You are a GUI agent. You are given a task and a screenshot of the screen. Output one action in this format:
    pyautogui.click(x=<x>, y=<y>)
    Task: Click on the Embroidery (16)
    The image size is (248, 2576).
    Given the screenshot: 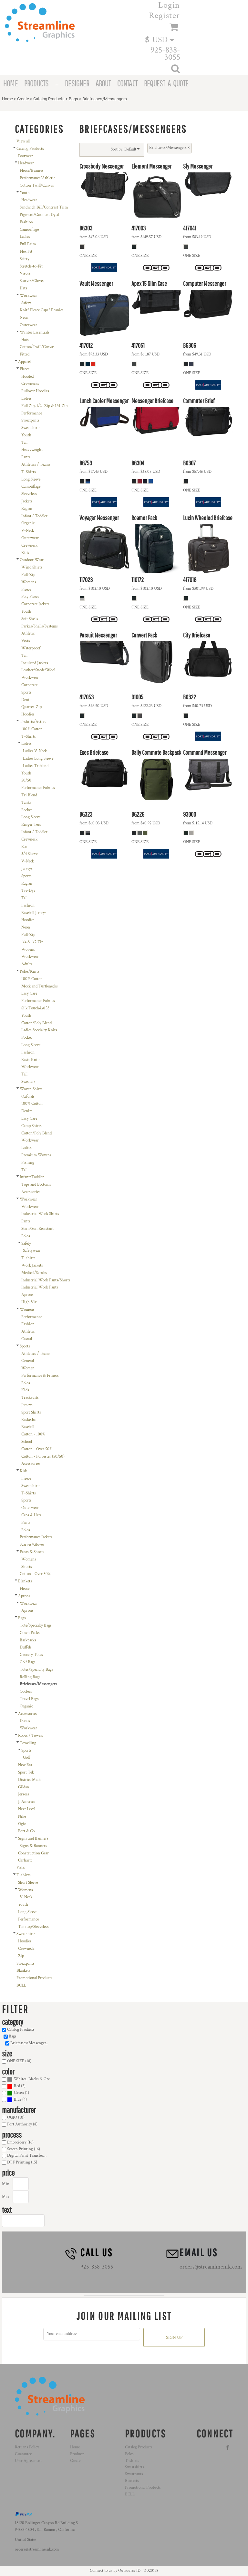 What is the action you would take?
    pyautogui.click(x=20, y=2142)
    